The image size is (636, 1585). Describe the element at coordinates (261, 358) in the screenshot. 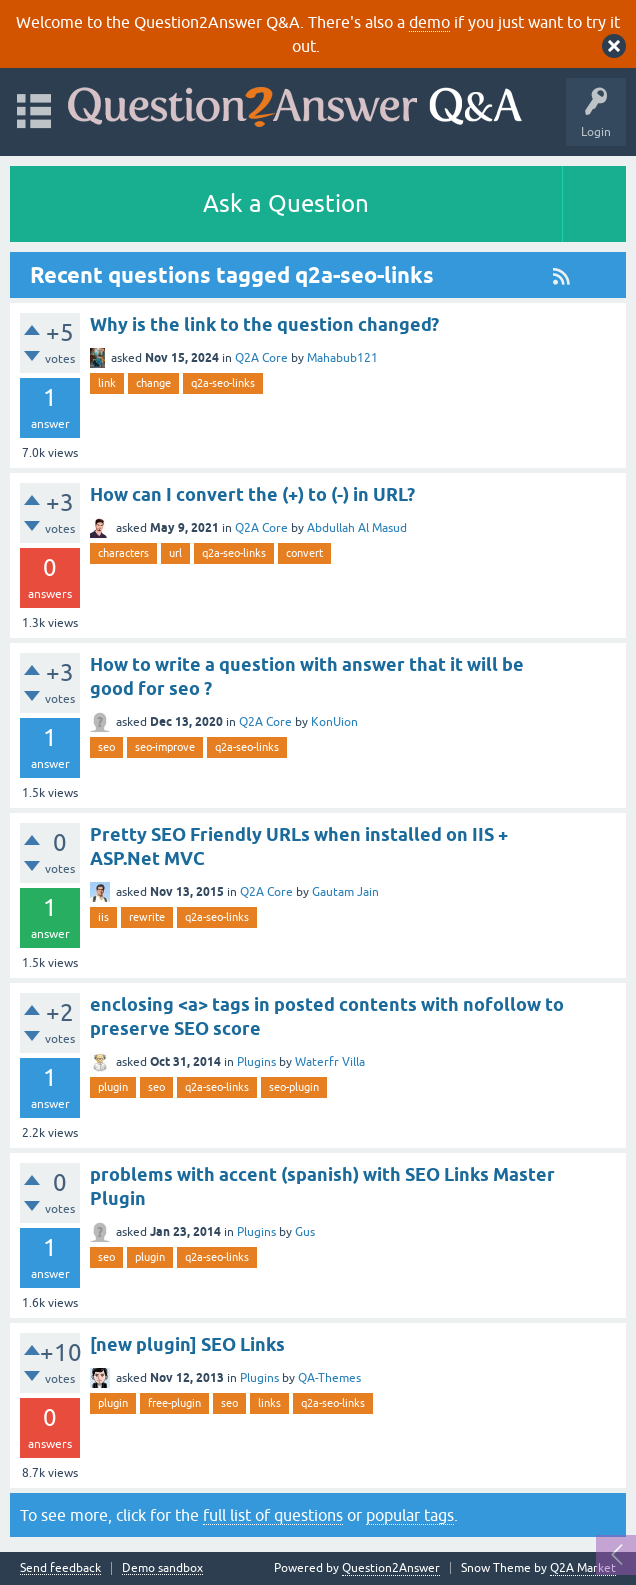

I see `Q2A Core` at that location.